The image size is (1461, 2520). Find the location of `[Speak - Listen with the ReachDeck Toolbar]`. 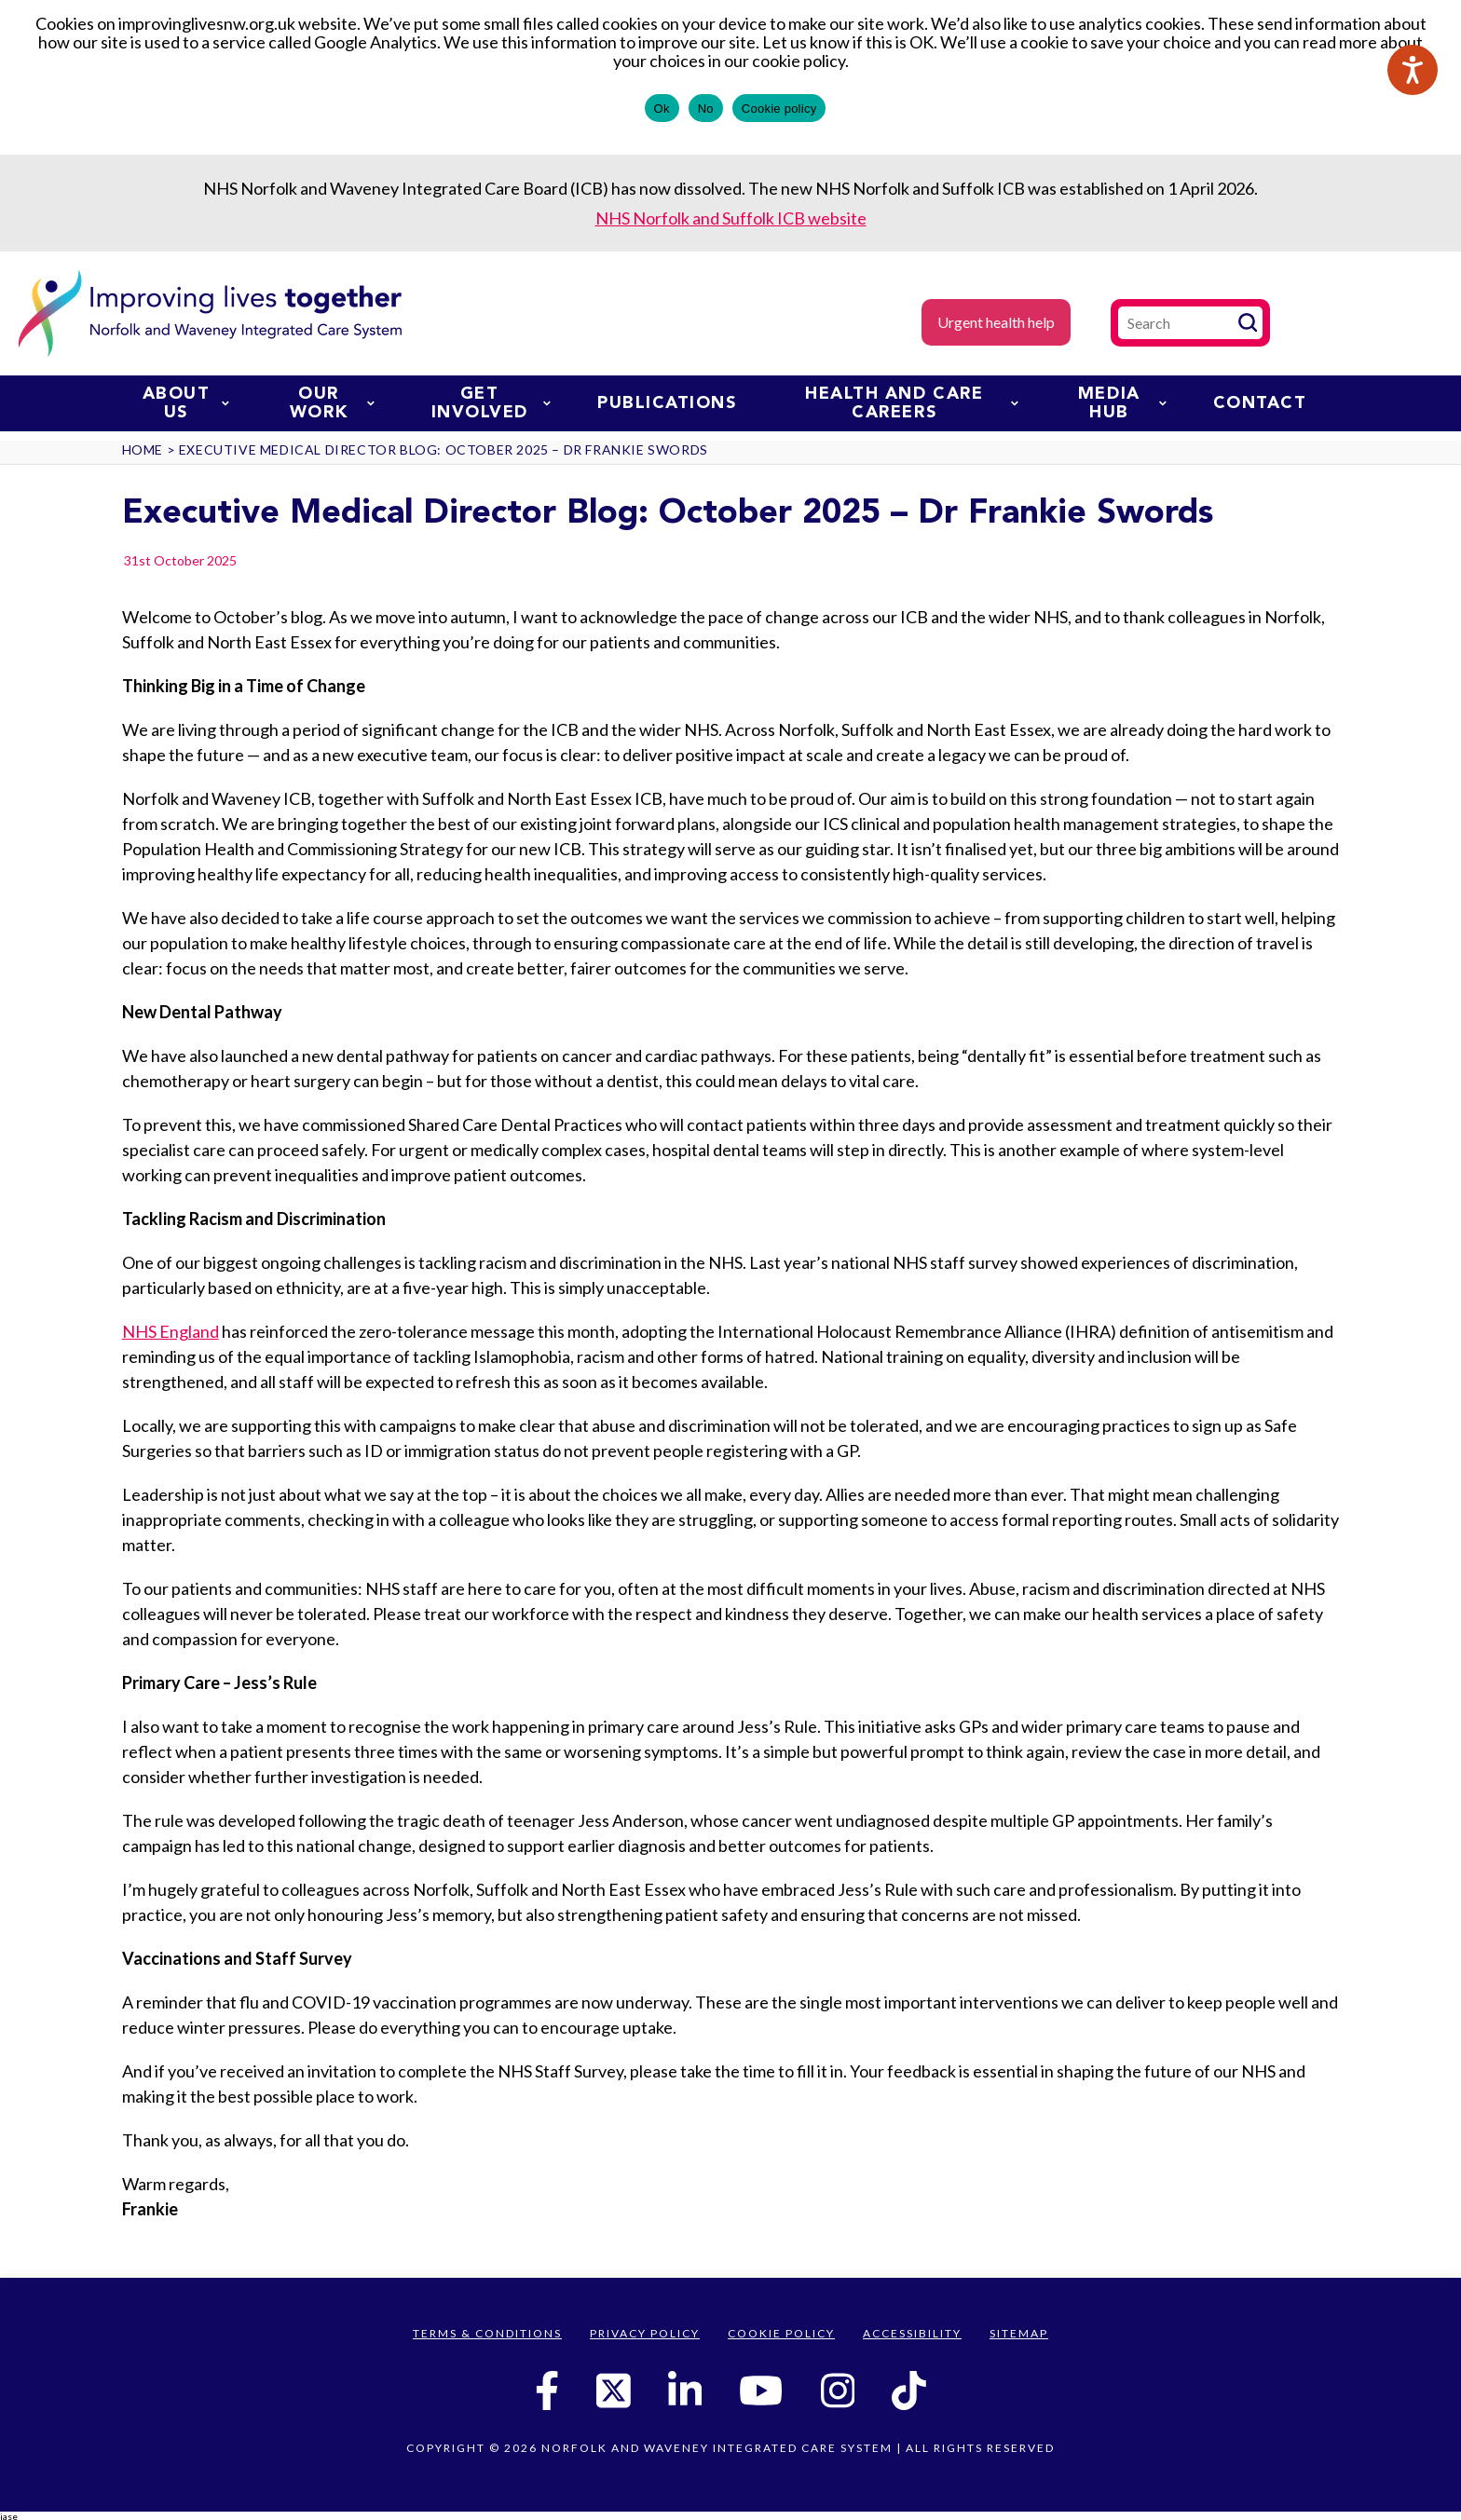

[Speak - Listen with the ReachDeck Toolbar] is located at coordinates (1412, 70).